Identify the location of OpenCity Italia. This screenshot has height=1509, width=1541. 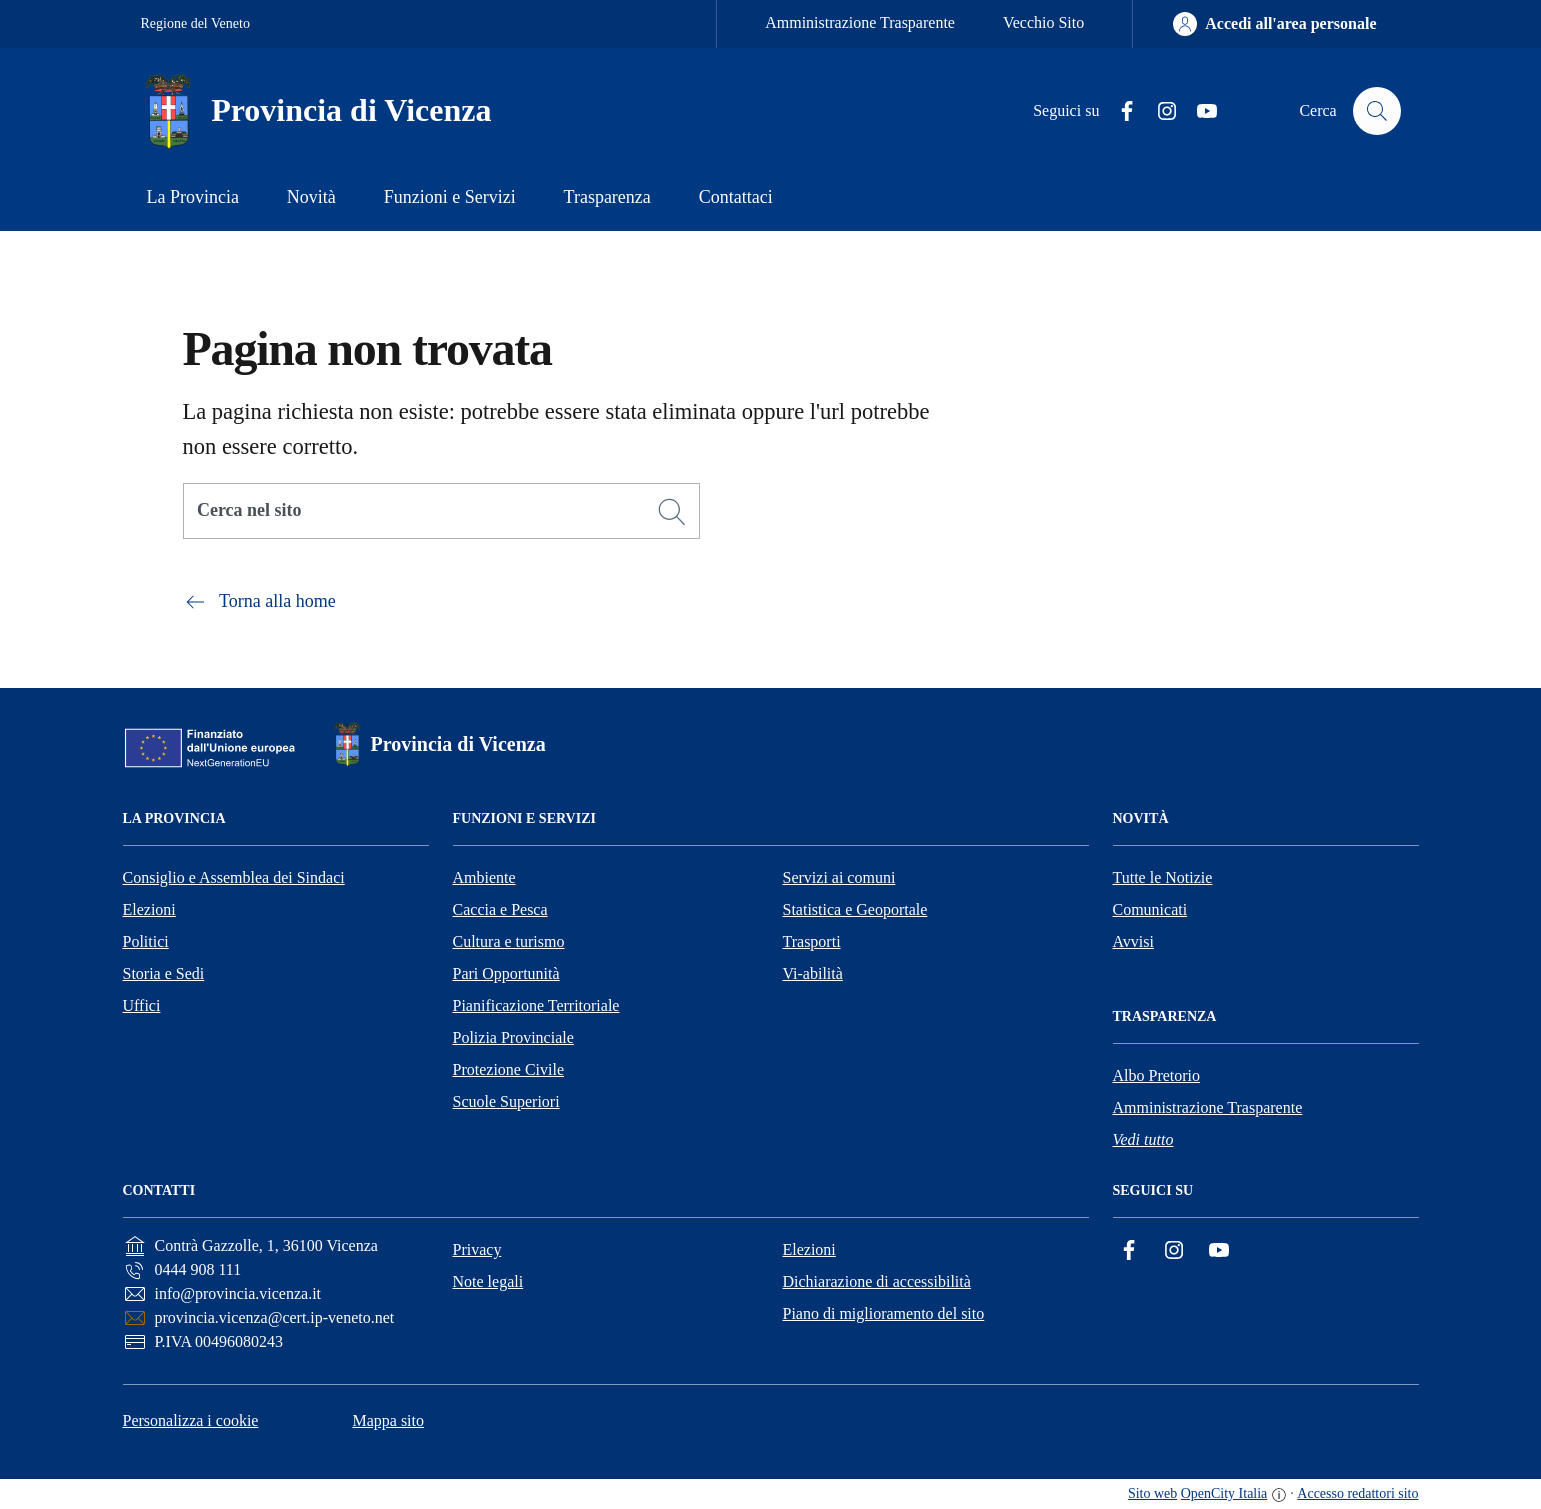
(1224, 1493).